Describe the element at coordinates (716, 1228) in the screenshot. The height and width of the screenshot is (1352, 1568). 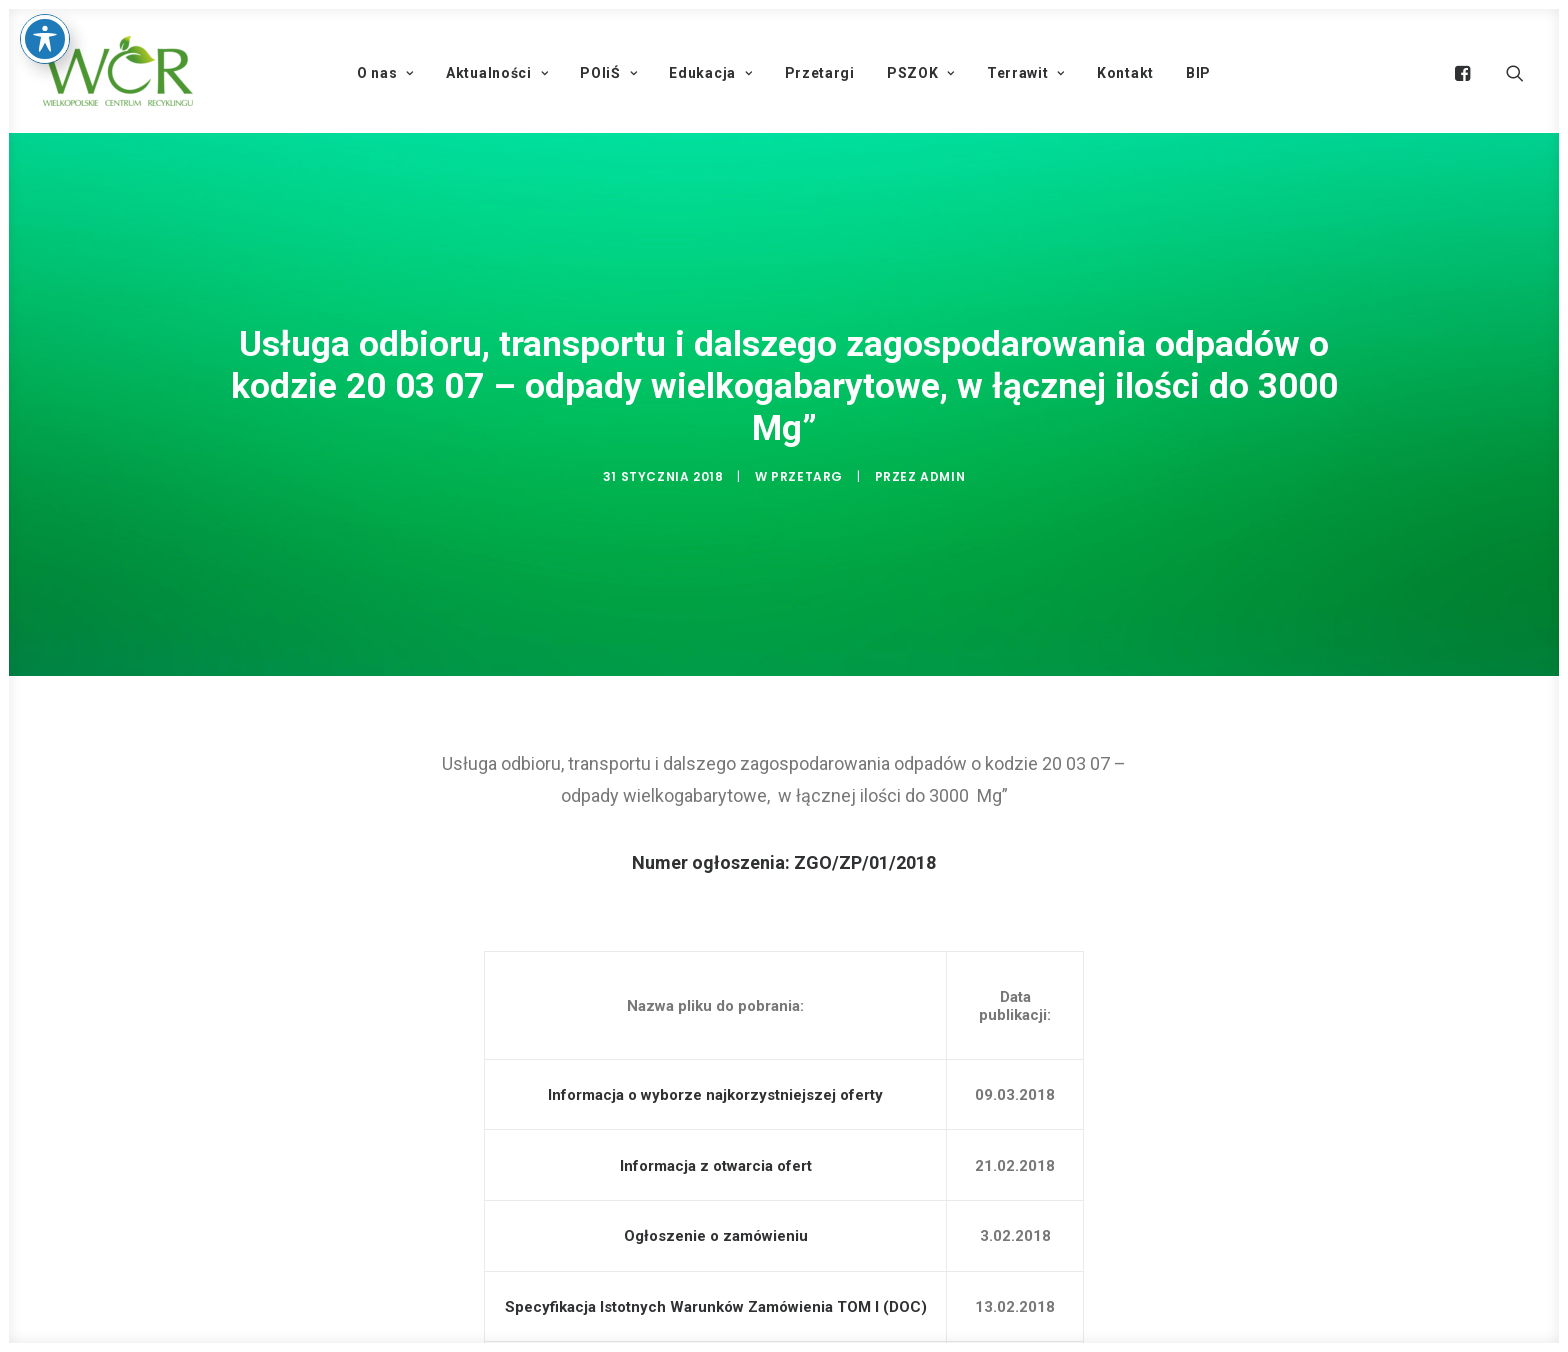
I see `Ogłoszenie o zamówieniu` at that location.